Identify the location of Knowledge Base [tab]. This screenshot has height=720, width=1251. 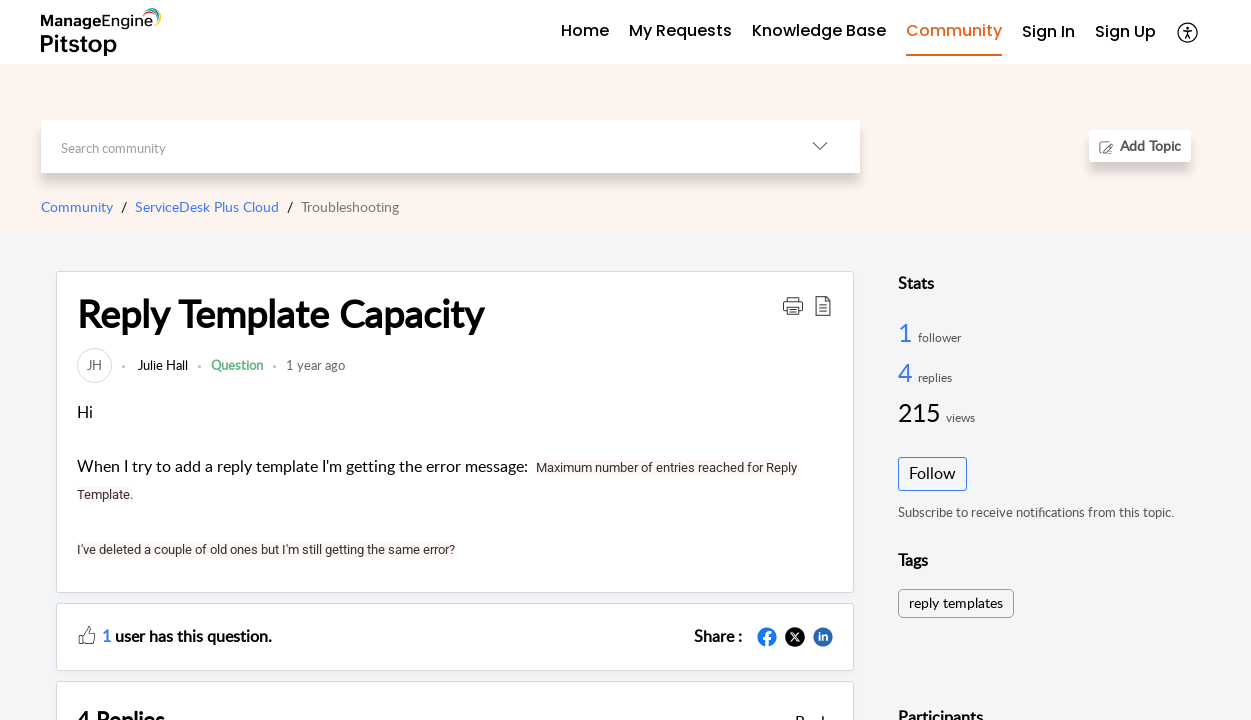
(819, 30).